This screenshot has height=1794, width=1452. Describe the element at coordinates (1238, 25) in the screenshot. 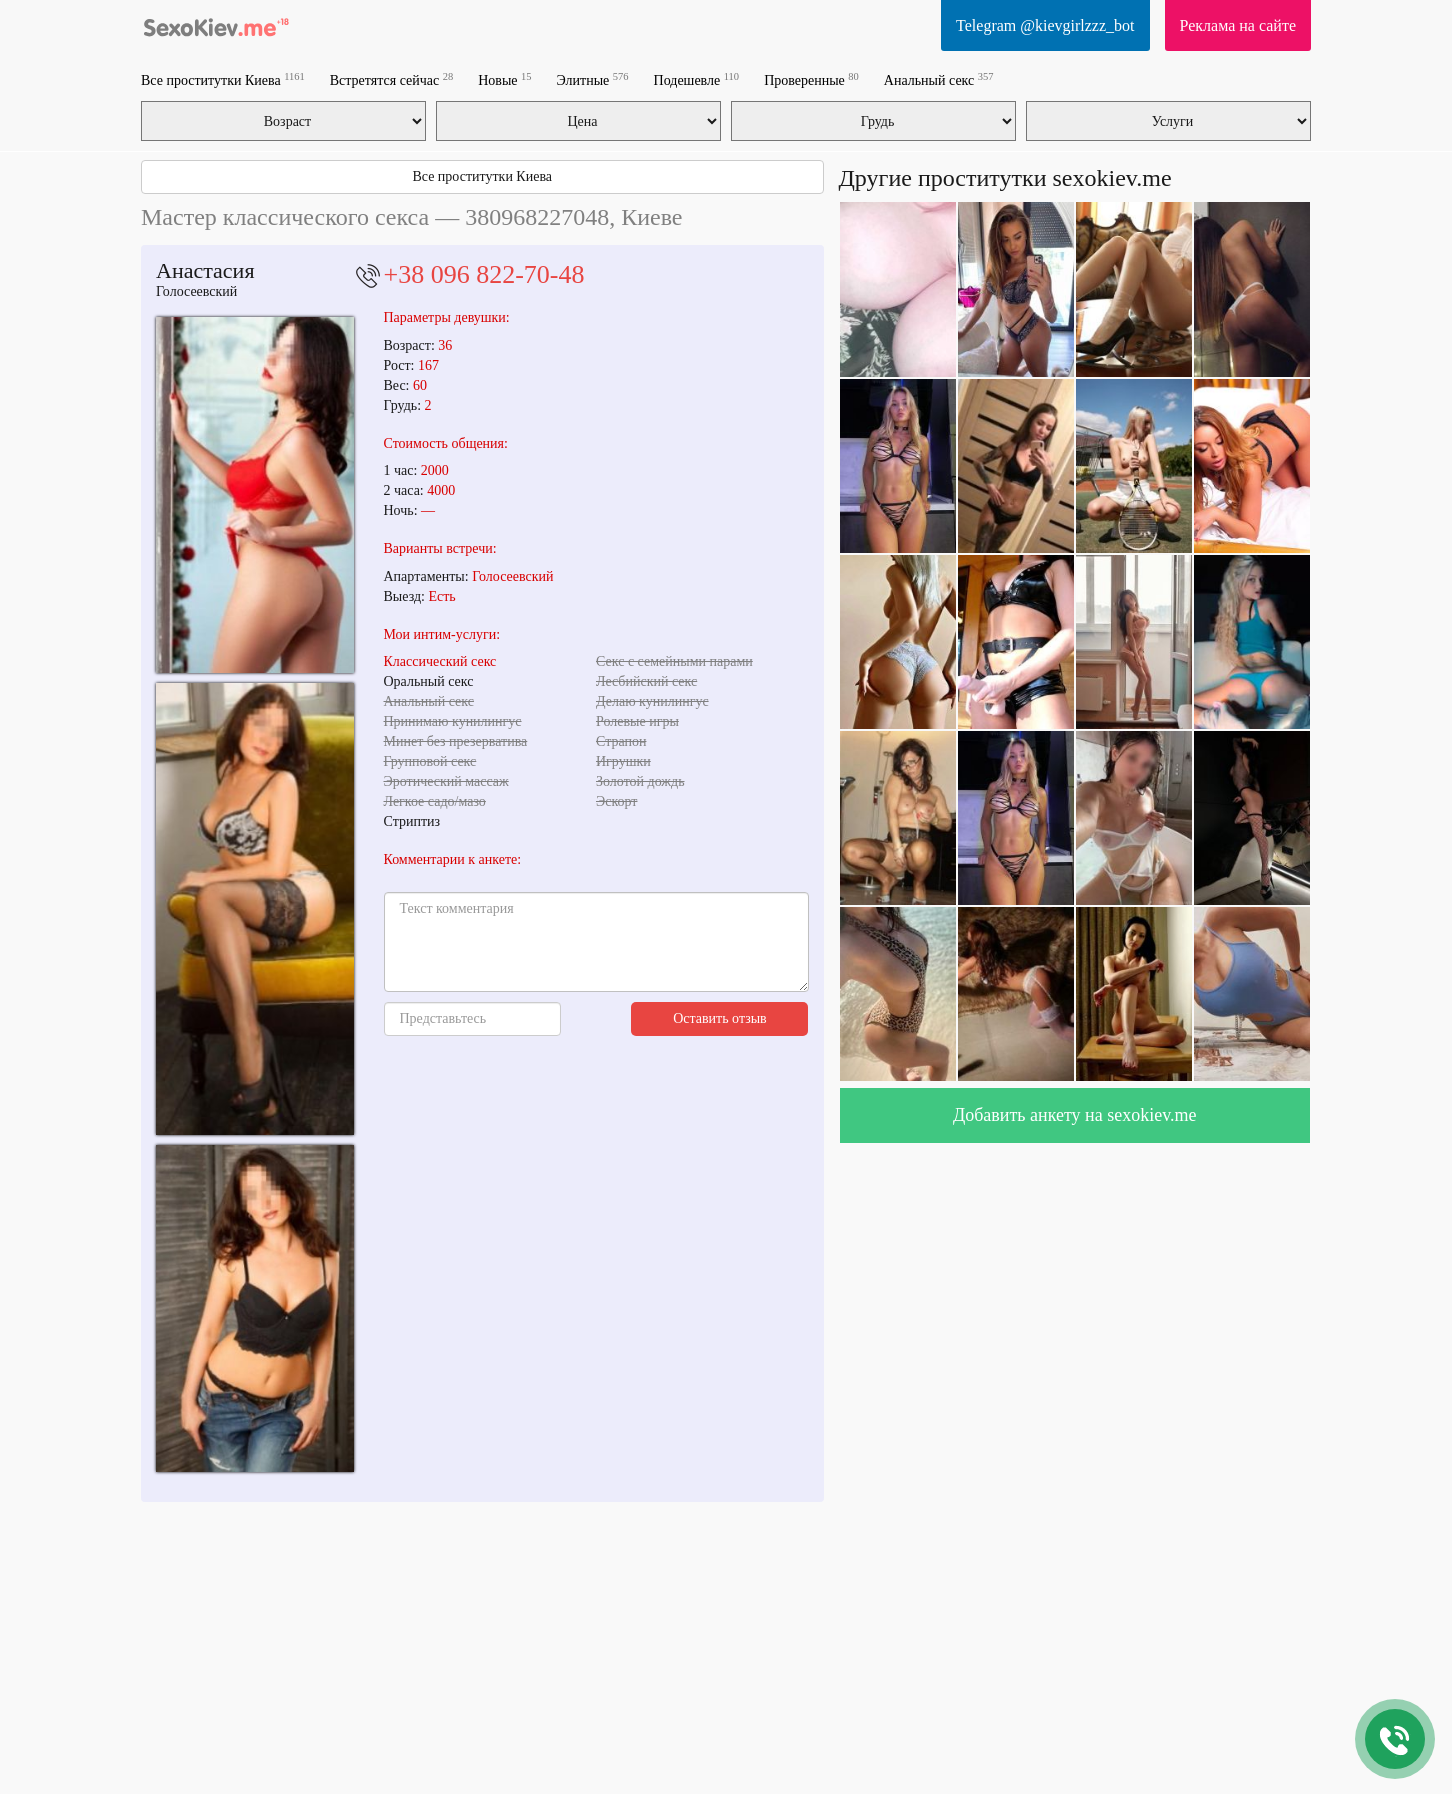

I see `Реклама на сайте` at that location.